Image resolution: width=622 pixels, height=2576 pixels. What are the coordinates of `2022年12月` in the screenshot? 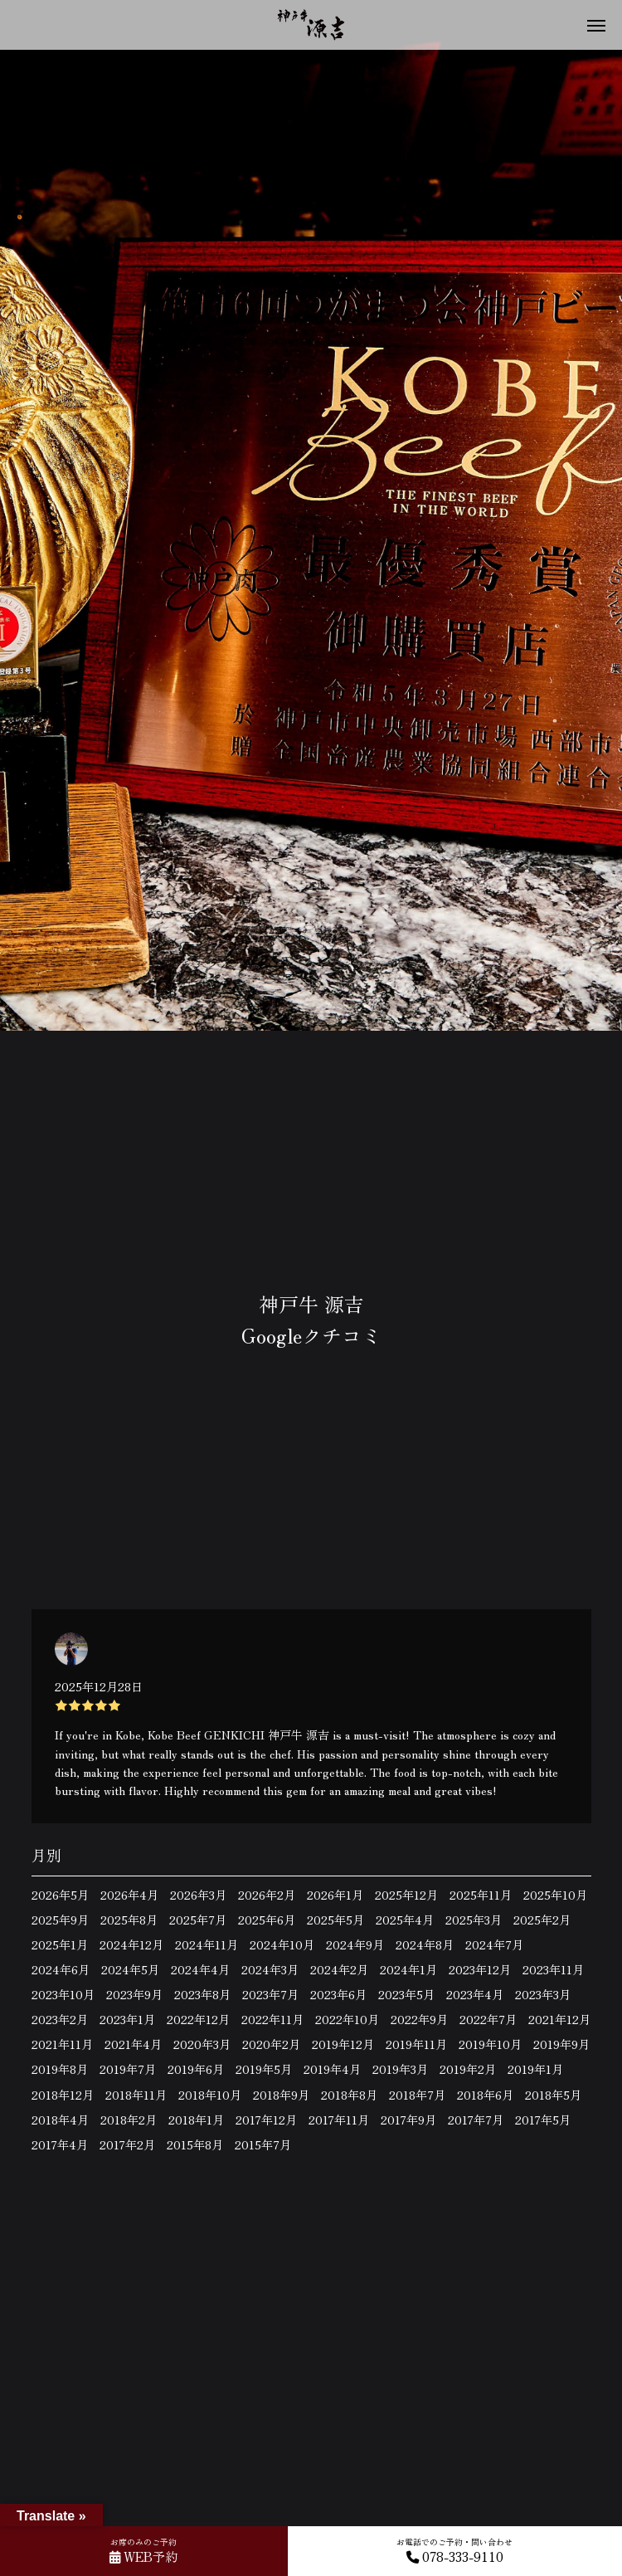 It's located at (198, 2019).